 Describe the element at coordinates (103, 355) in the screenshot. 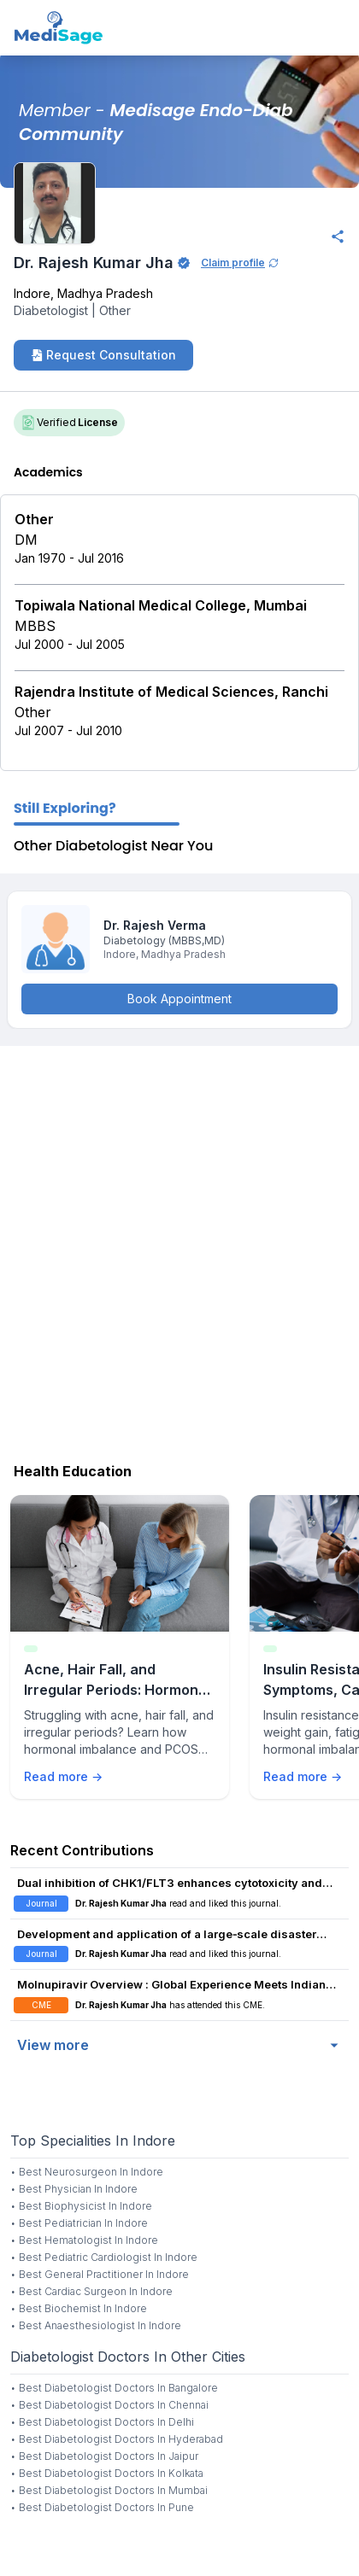

I see `Request Consultation` at that location.